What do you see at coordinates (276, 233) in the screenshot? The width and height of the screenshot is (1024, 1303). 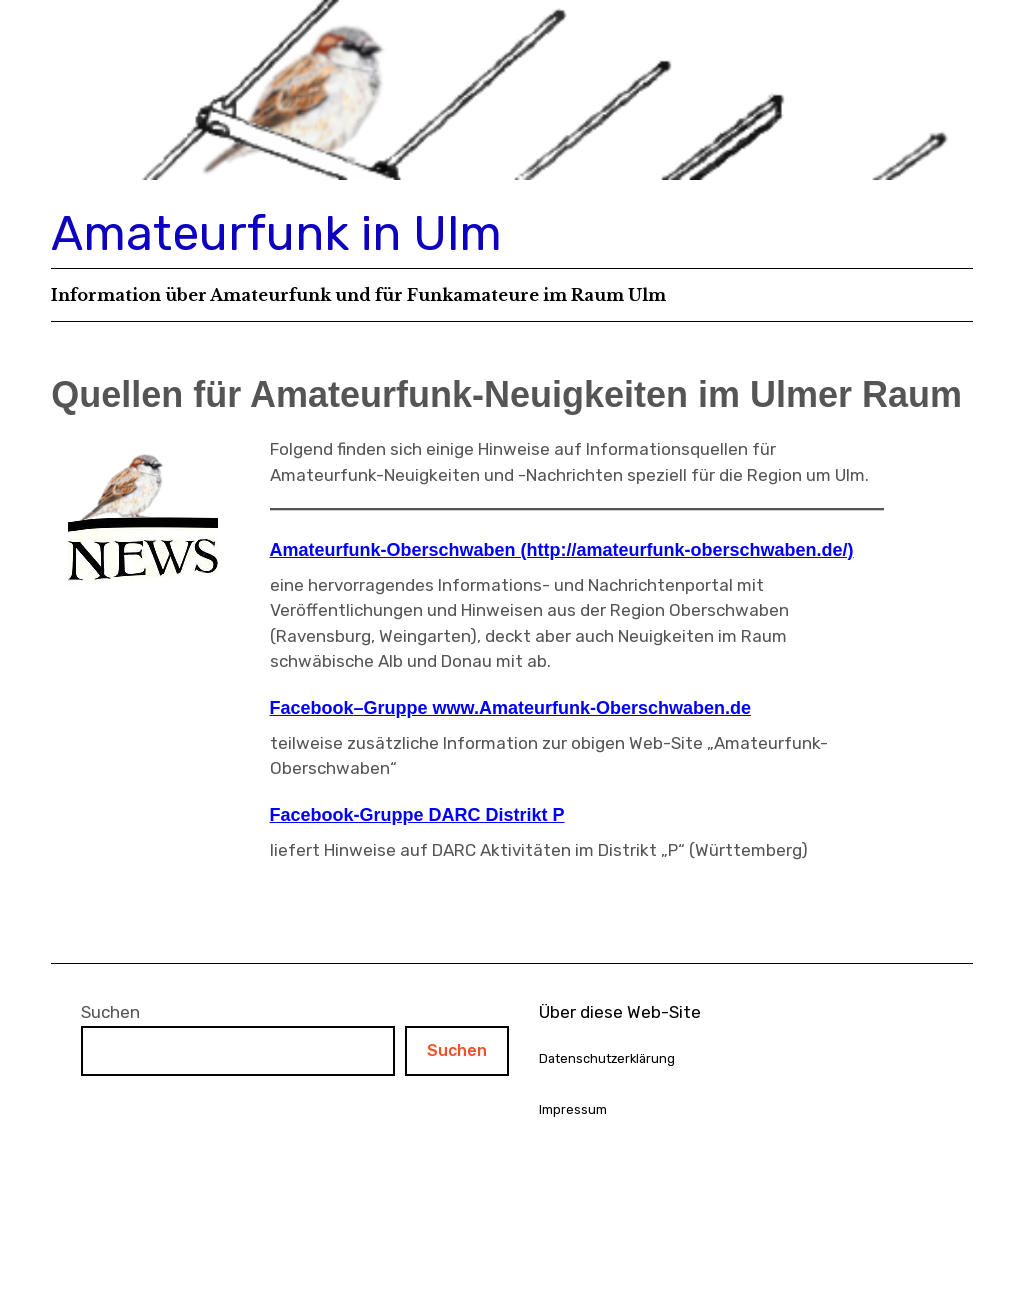 I see `Amateurfunk in Ulm` at bounding box center [276, 233].